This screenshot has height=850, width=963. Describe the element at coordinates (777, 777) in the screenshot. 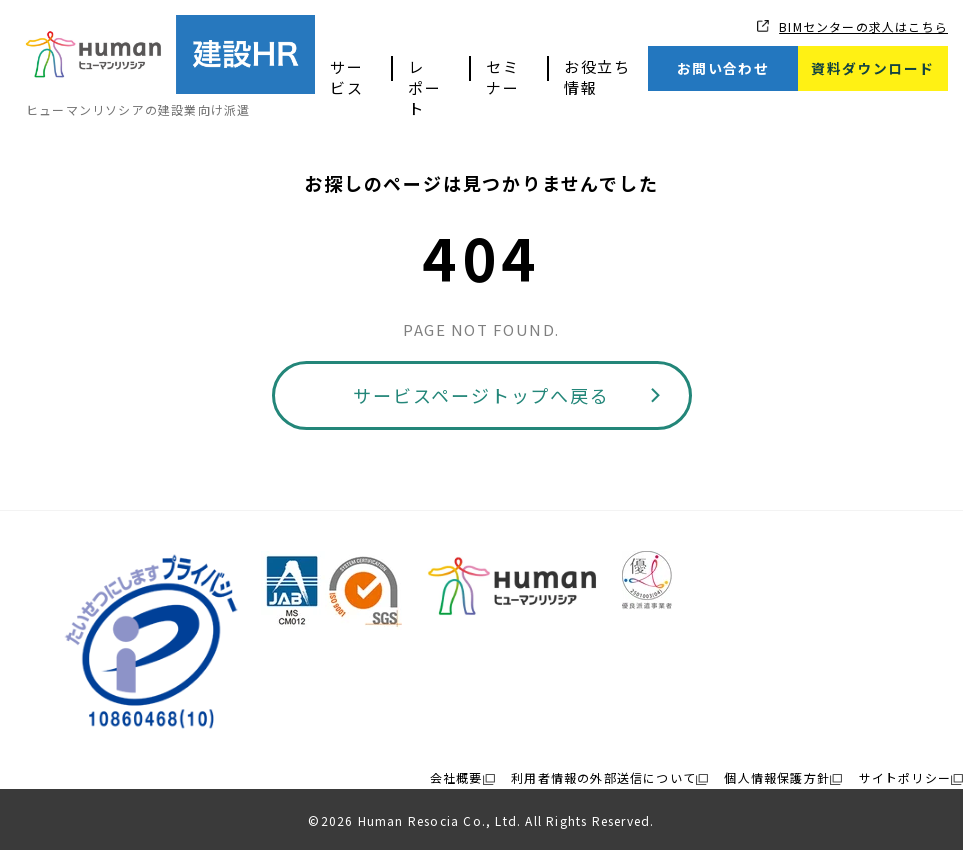

I see `個人情報保護方針` at that location.